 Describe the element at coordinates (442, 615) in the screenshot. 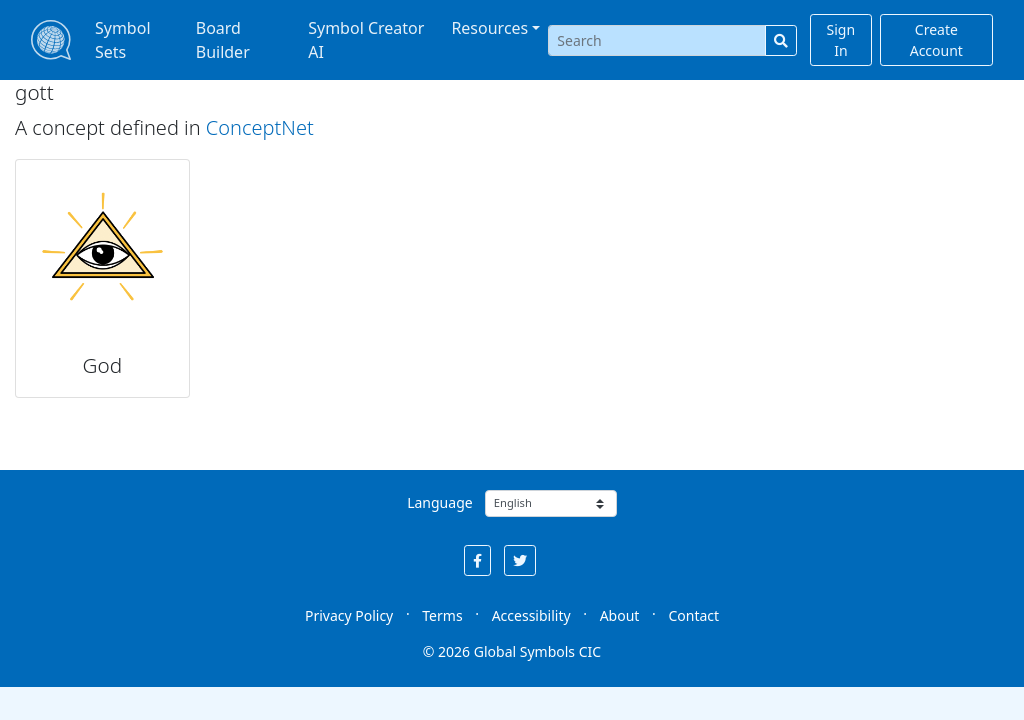

I see `Terms` at that location.